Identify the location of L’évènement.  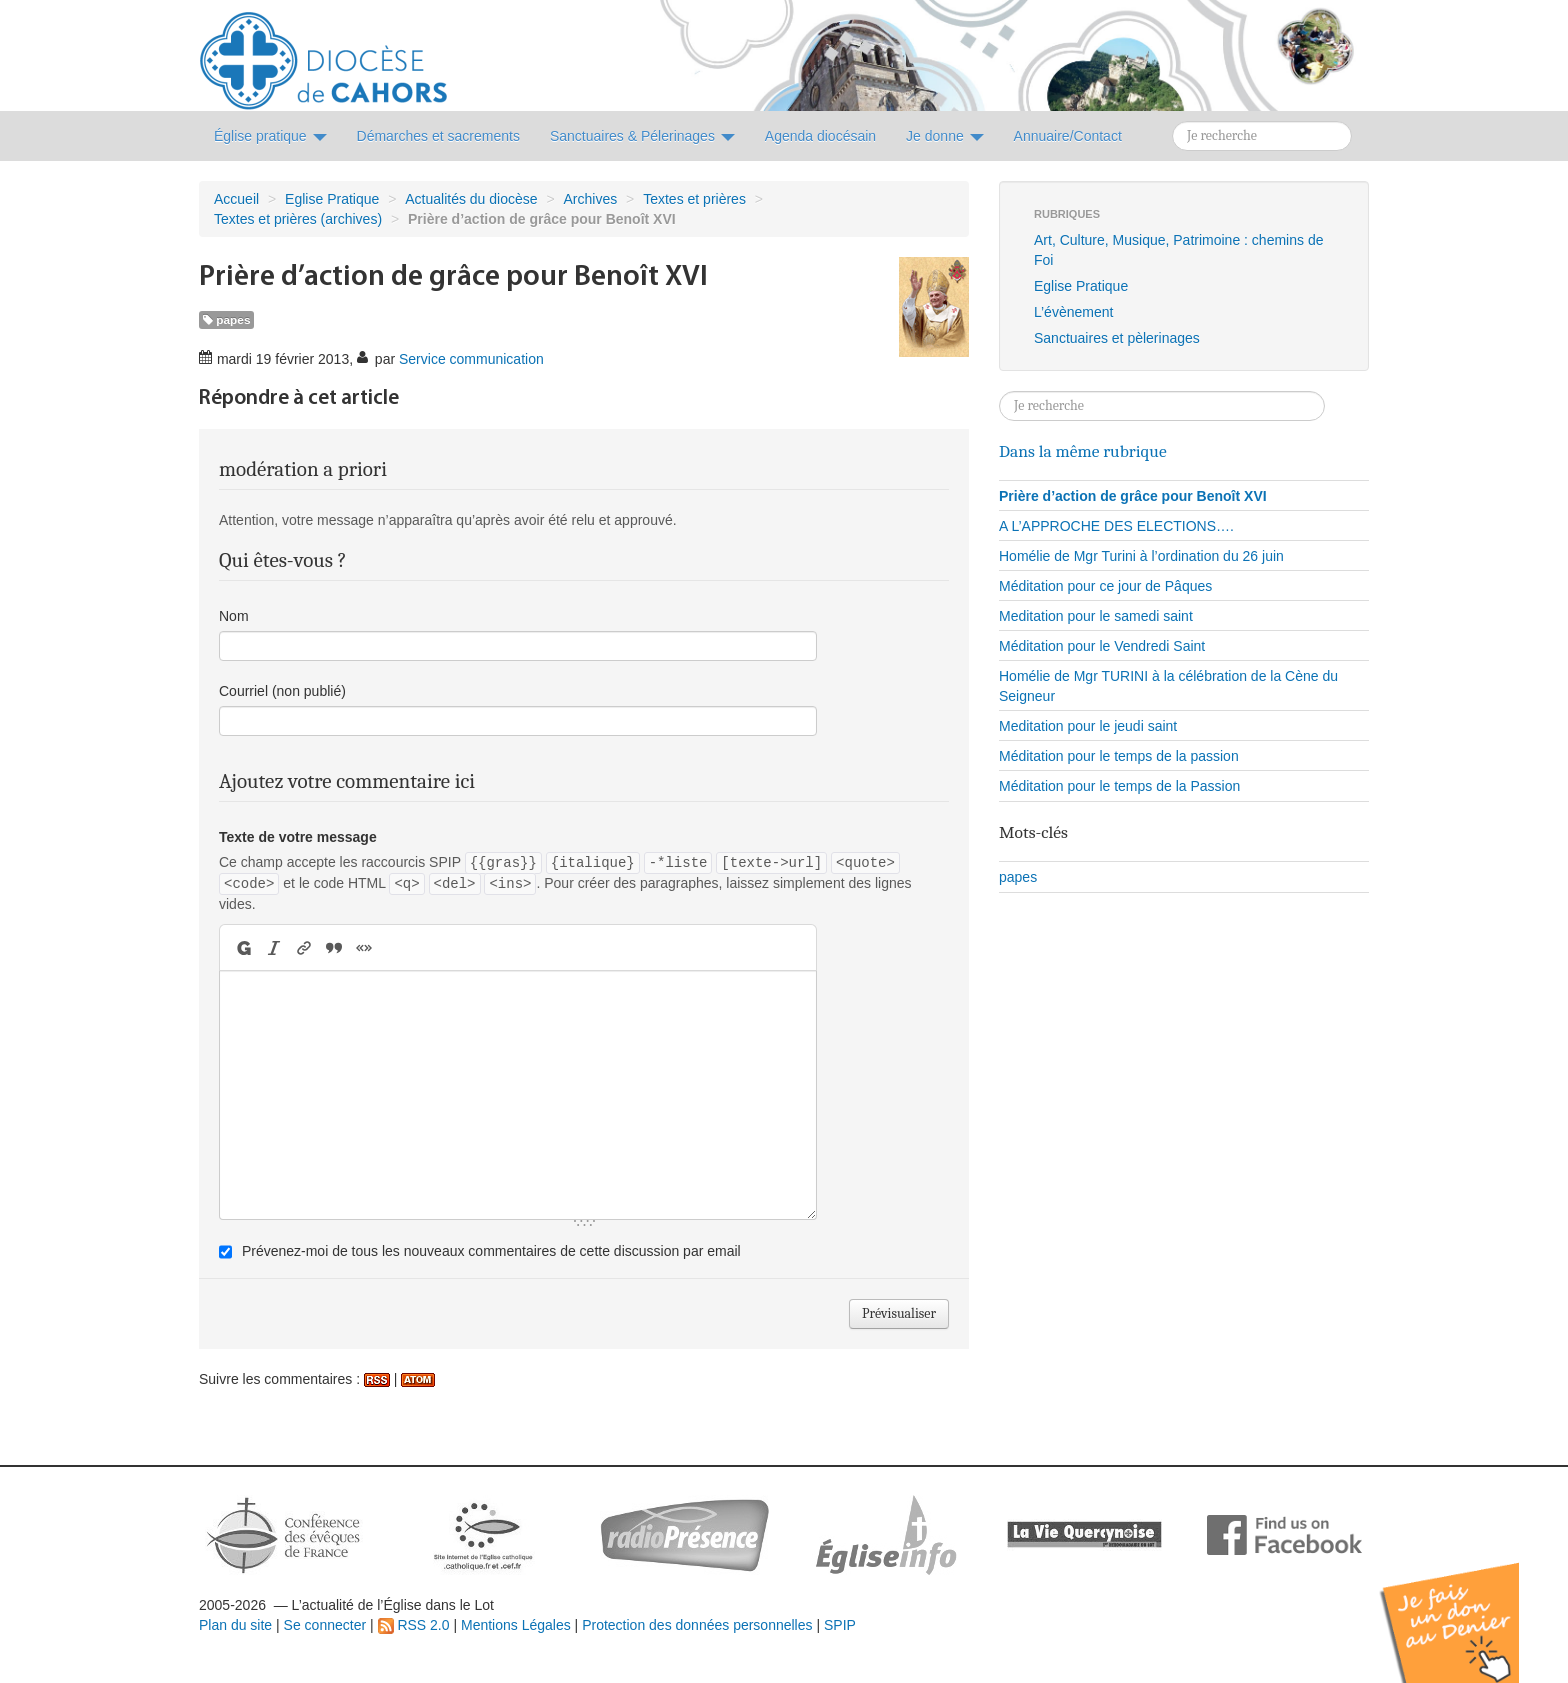
(1073, 312).